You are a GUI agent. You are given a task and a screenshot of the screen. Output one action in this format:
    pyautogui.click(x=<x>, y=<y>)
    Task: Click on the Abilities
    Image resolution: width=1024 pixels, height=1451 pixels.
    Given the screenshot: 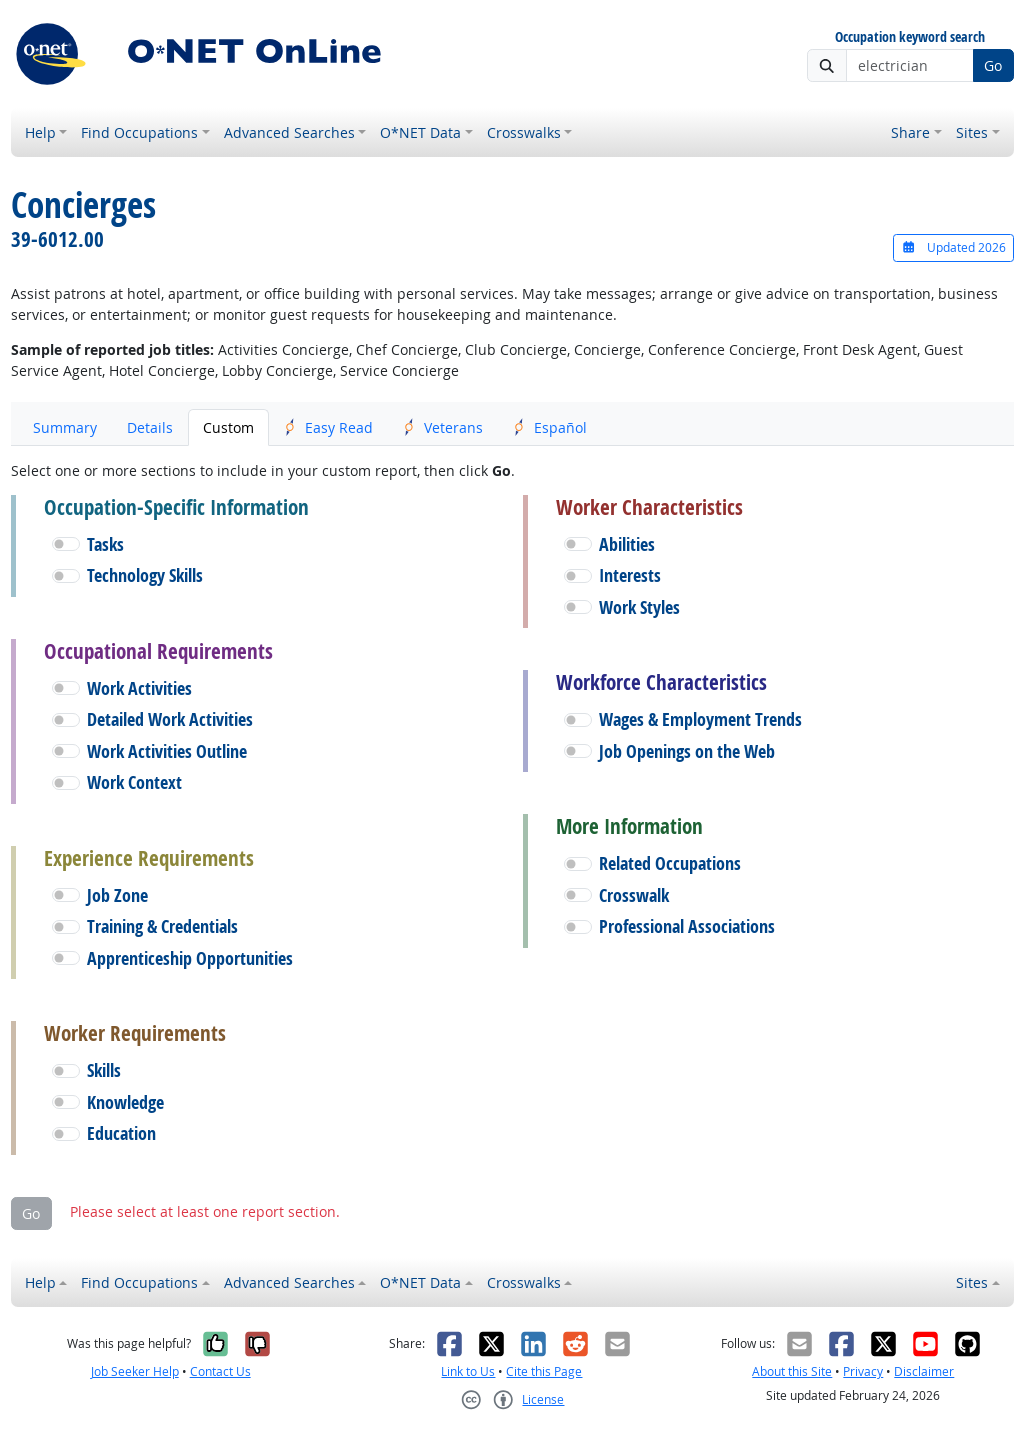 What is the action you would take?
    pyautogui.click(x=627, y=544)
    